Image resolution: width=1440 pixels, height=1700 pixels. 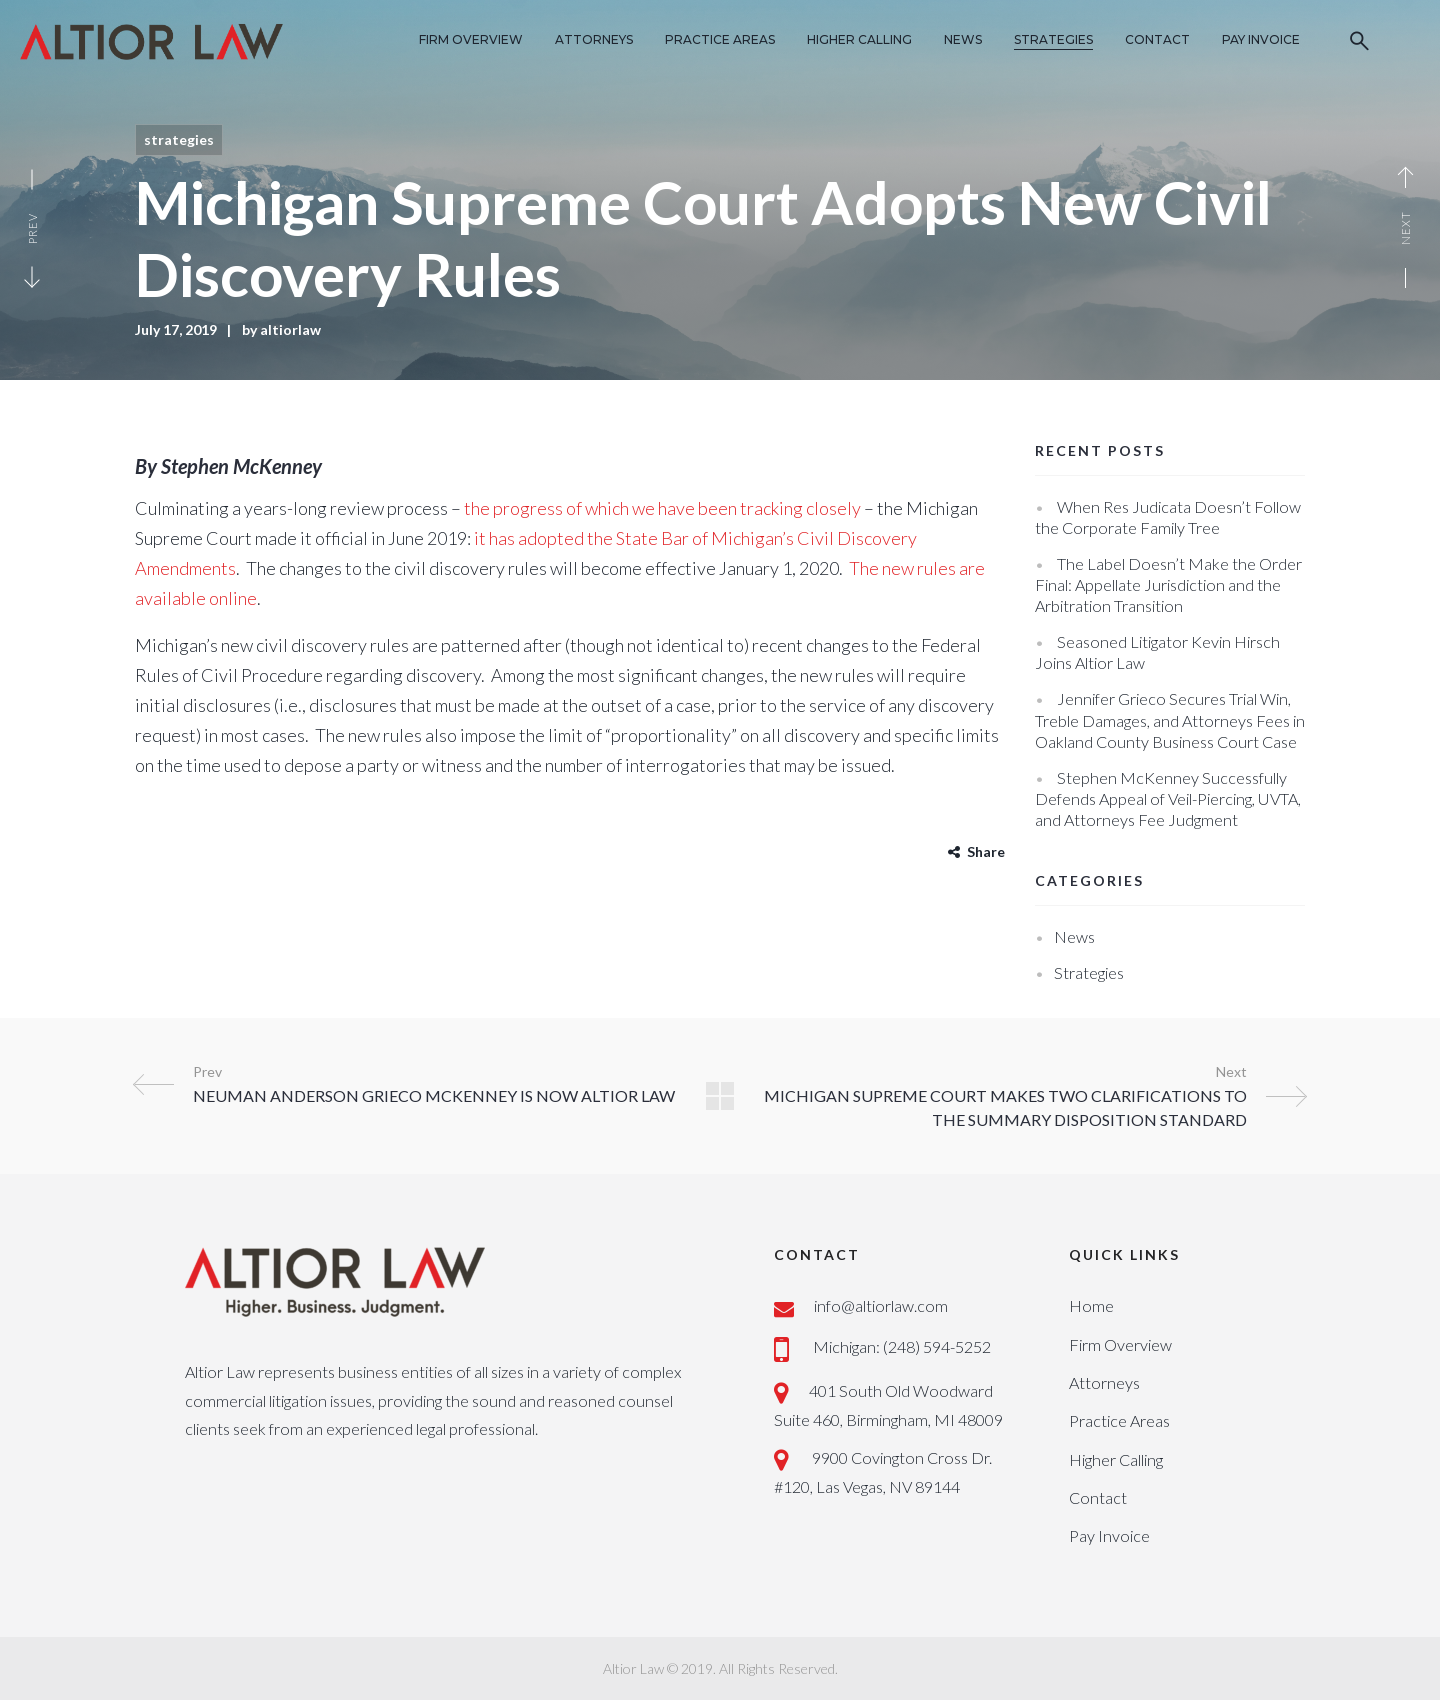 I want to click on Higher Calling, so click(x=1116, y=1459).